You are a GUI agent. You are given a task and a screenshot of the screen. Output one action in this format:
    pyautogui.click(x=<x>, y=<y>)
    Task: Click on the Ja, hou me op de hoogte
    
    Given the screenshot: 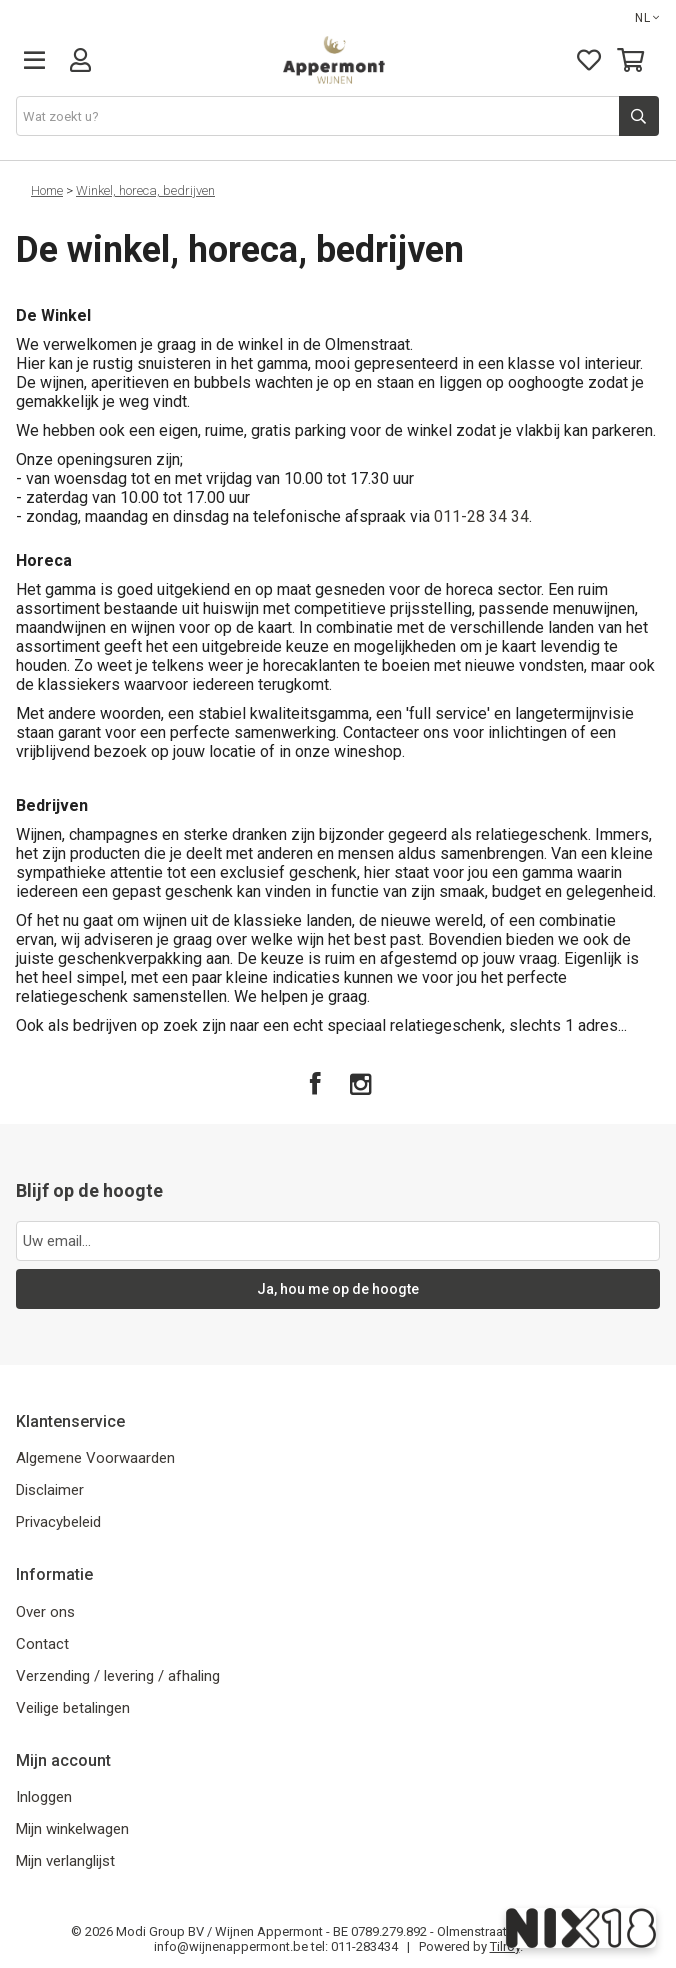 What is the action you would take?
    pyautogui.click(x=338, y=1289)
    